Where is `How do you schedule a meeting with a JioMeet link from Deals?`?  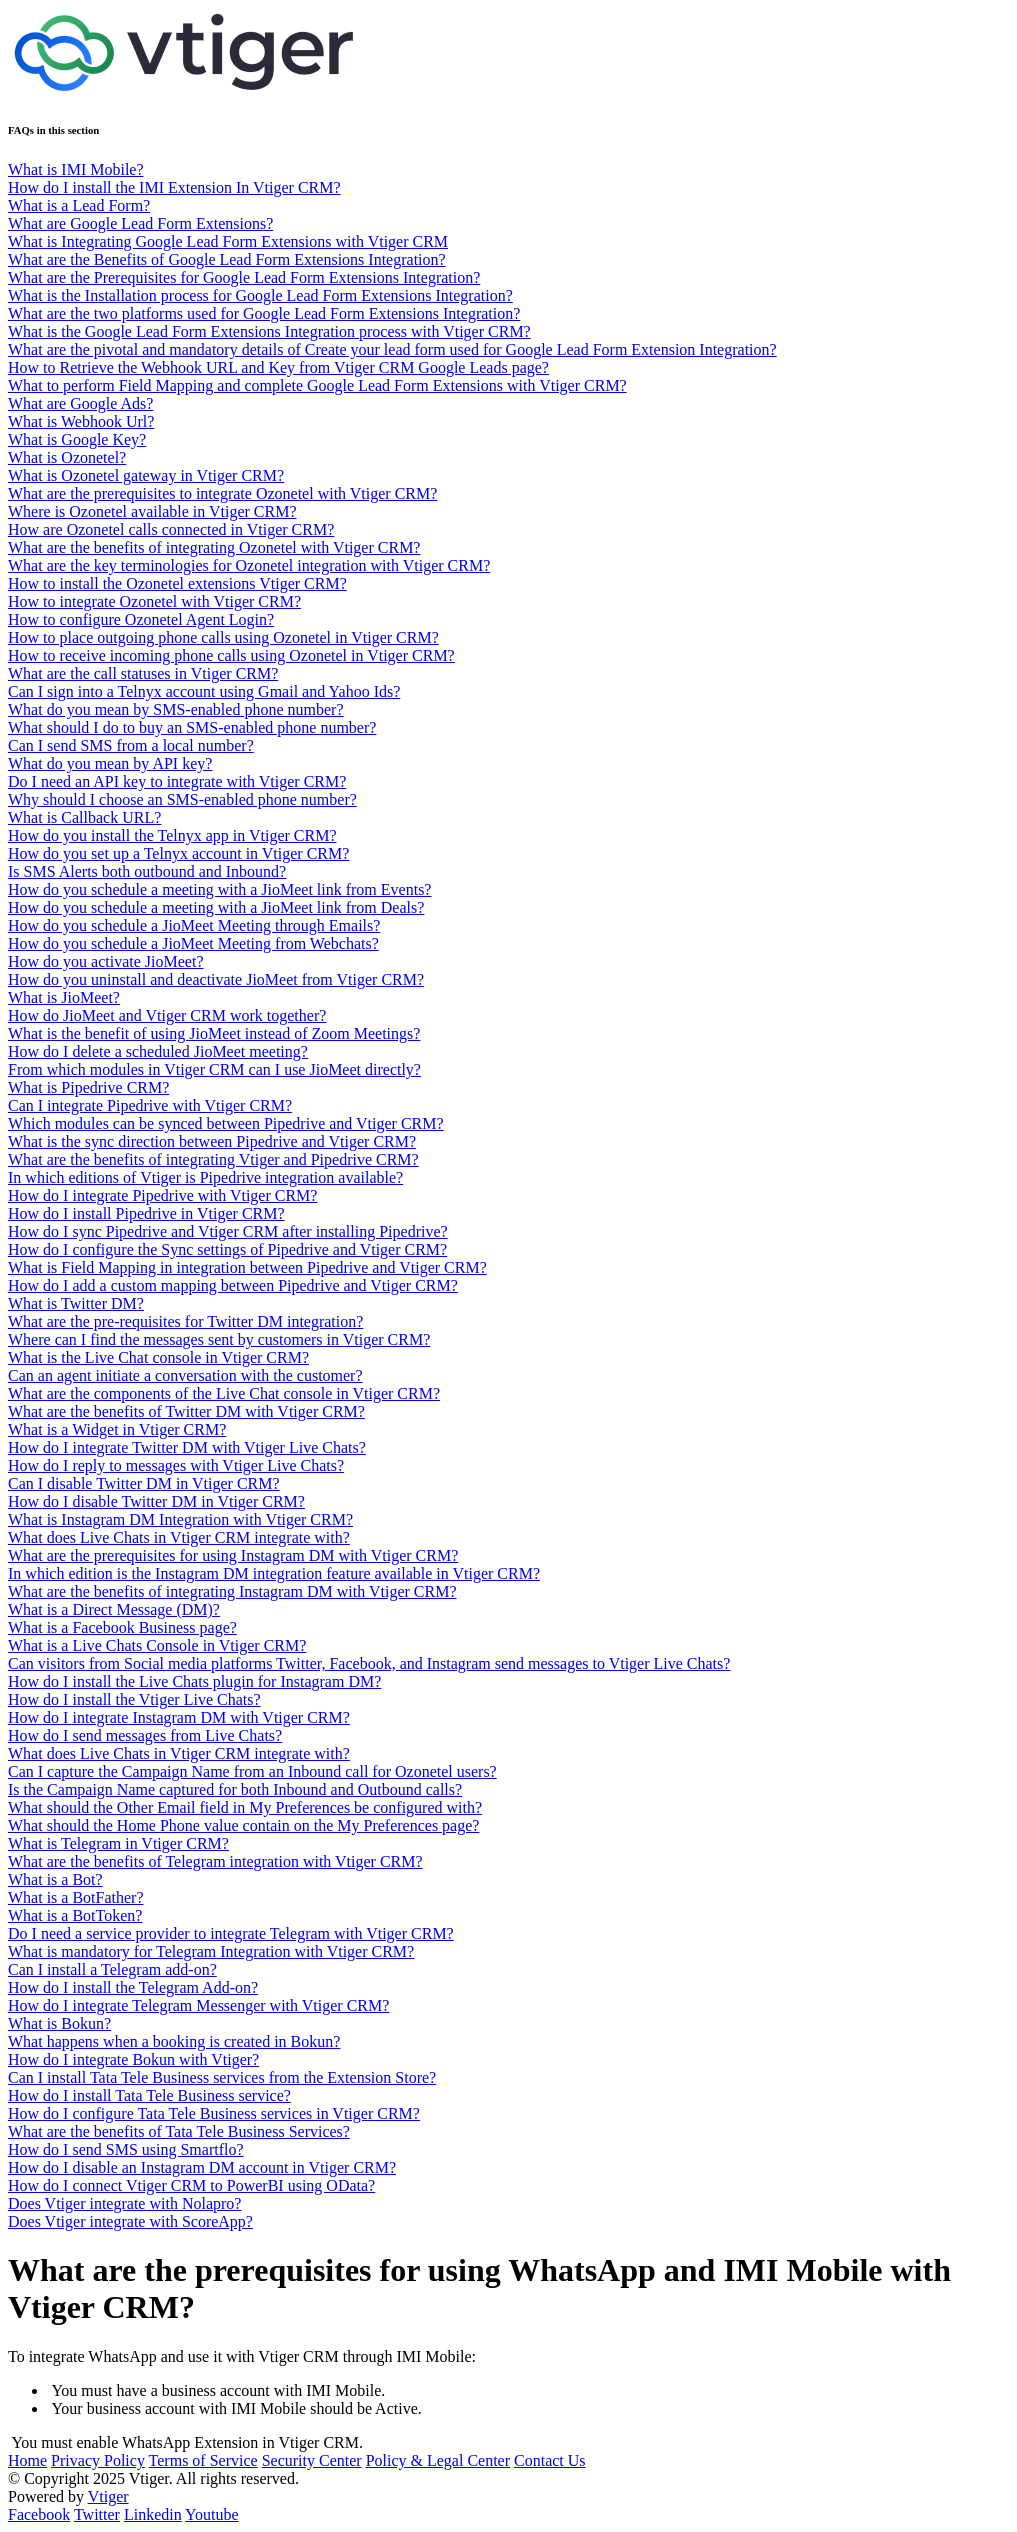 How do you schedule a meeting with a JioMeet link from Deals? is located at coordinates (216, 907).